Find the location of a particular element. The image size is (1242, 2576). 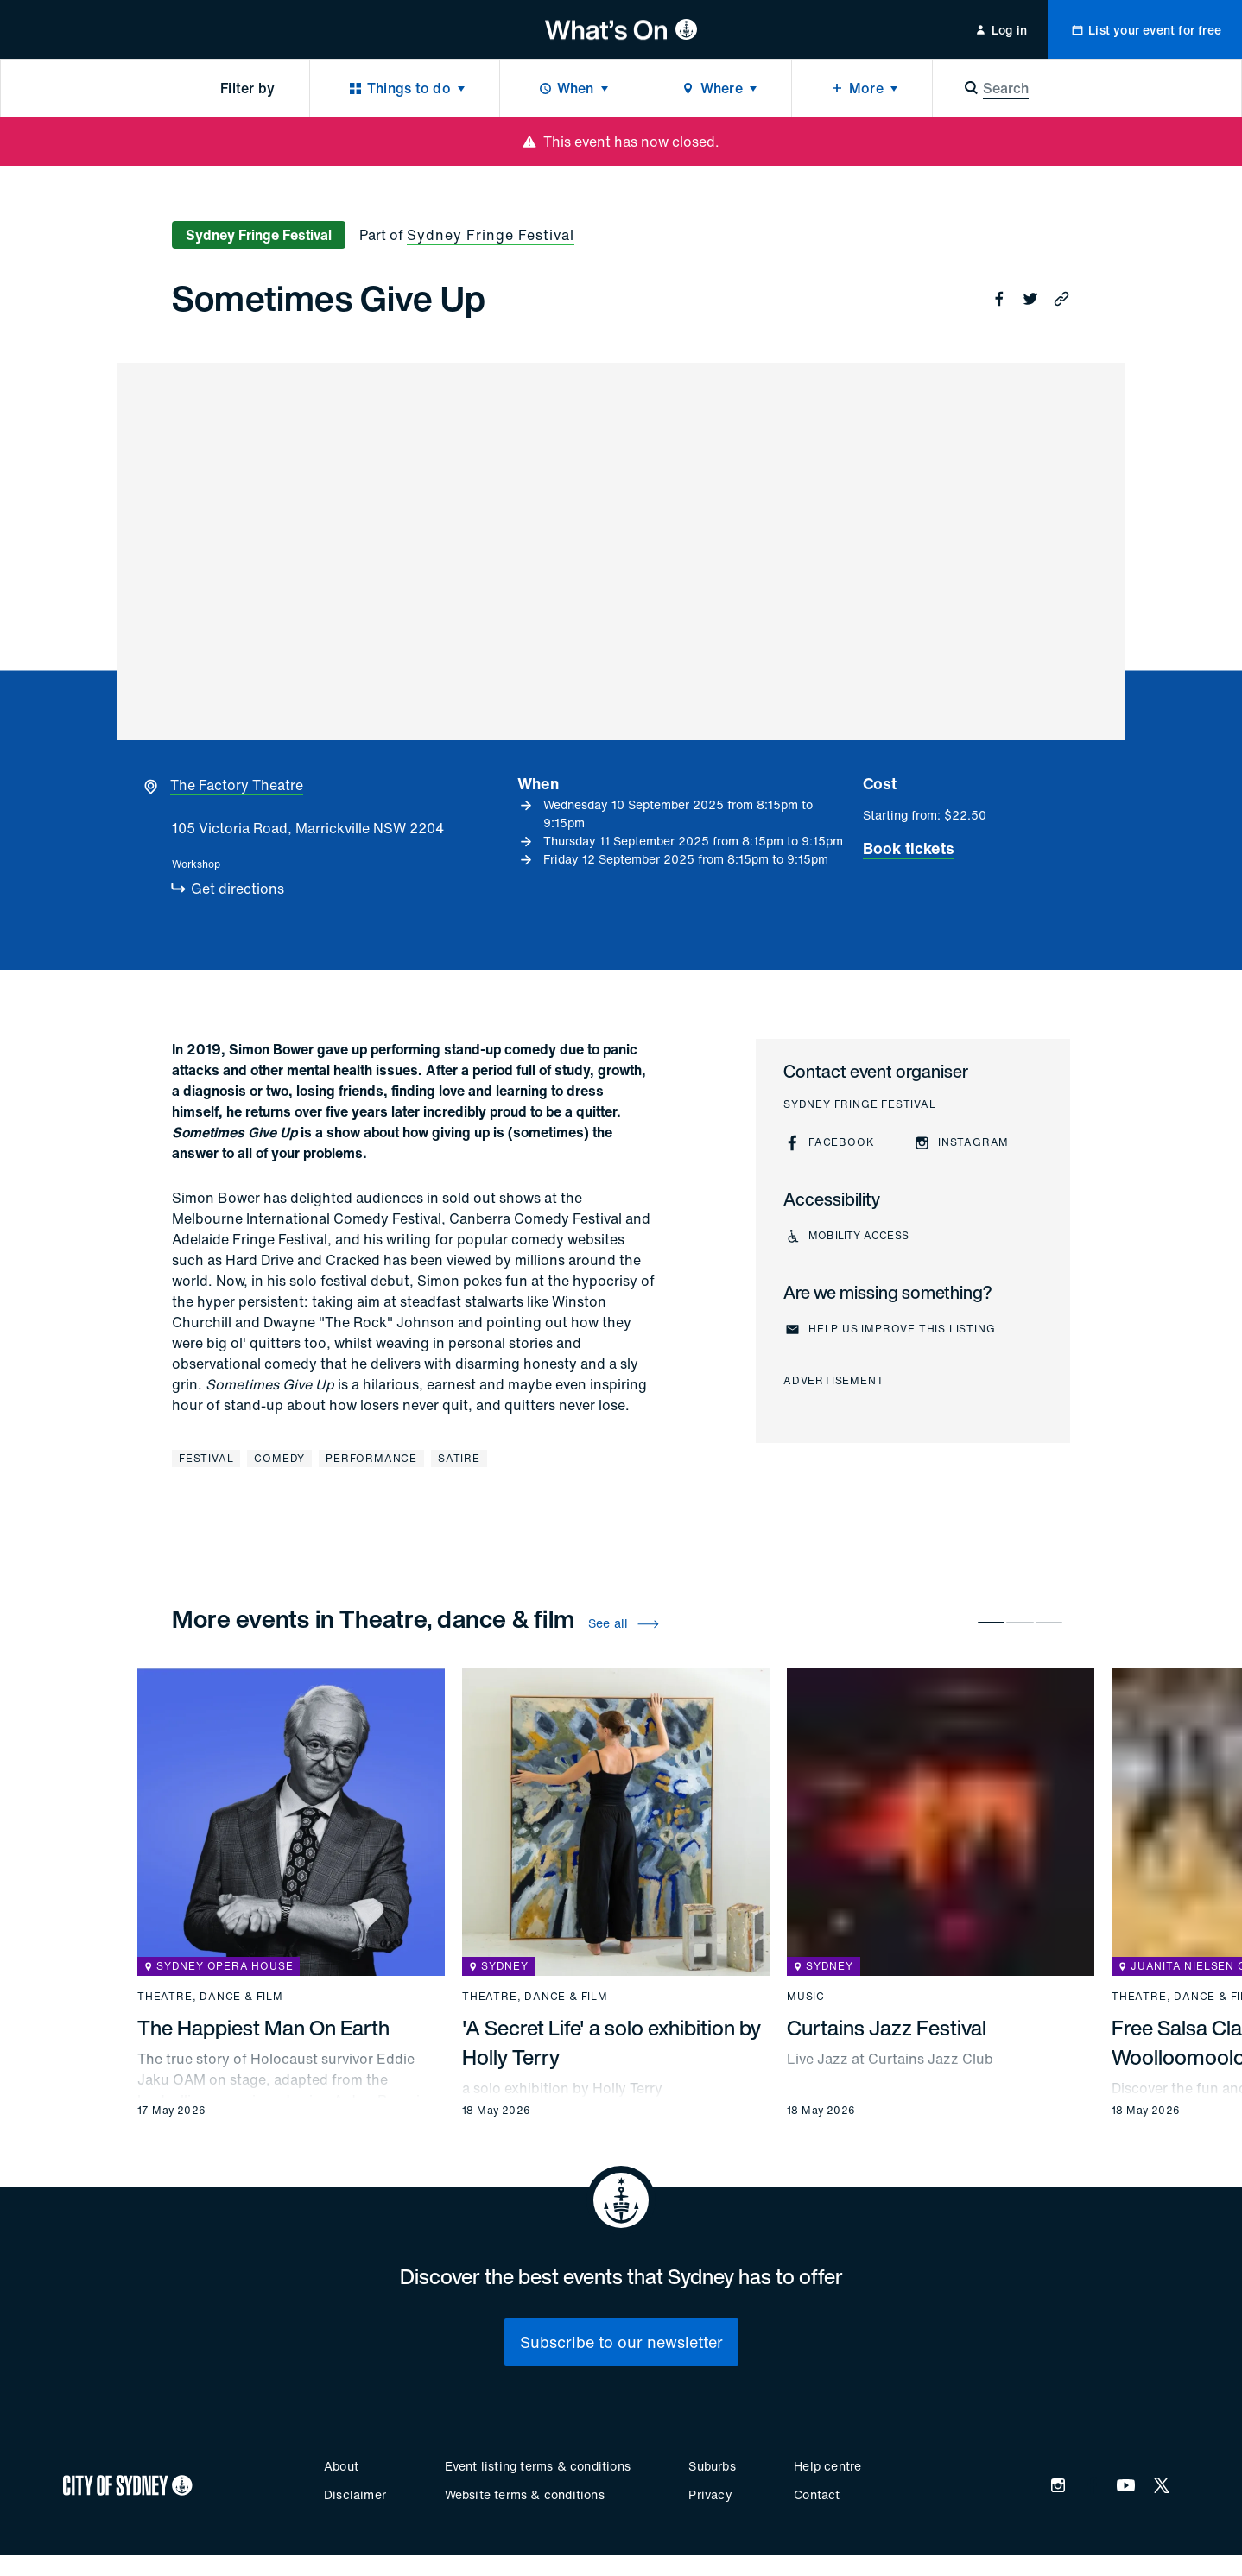

Contact is located at coordinates (817, 2494).